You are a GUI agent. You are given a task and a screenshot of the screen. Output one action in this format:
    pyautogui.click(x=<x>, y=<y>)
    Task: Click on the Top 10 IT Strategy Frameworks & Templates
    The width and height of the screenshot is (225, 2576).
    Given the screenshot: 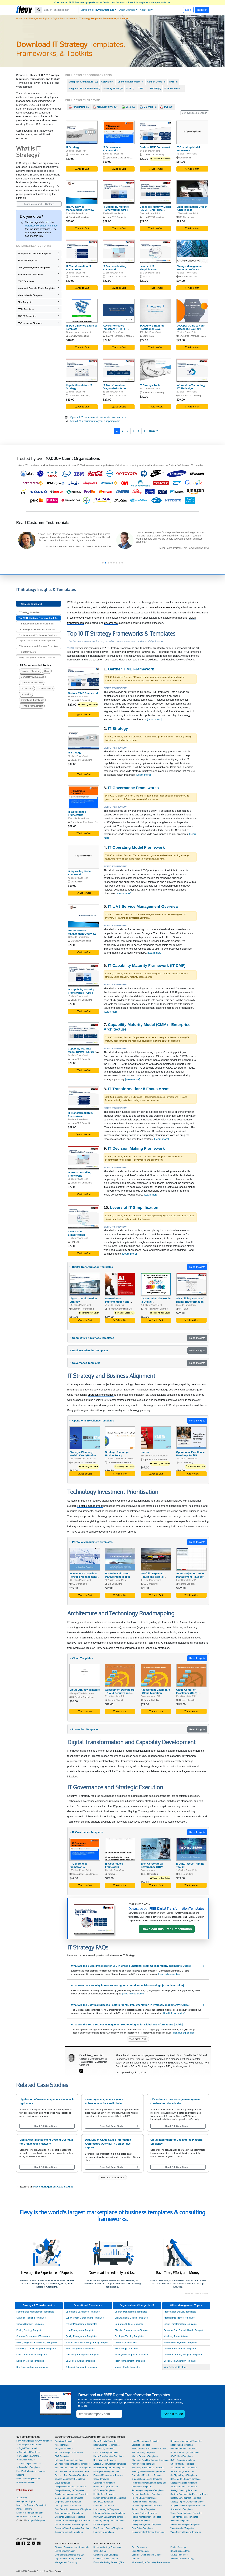 What is the action you would take?
    pyautogui.click(x=39, y=618)
    